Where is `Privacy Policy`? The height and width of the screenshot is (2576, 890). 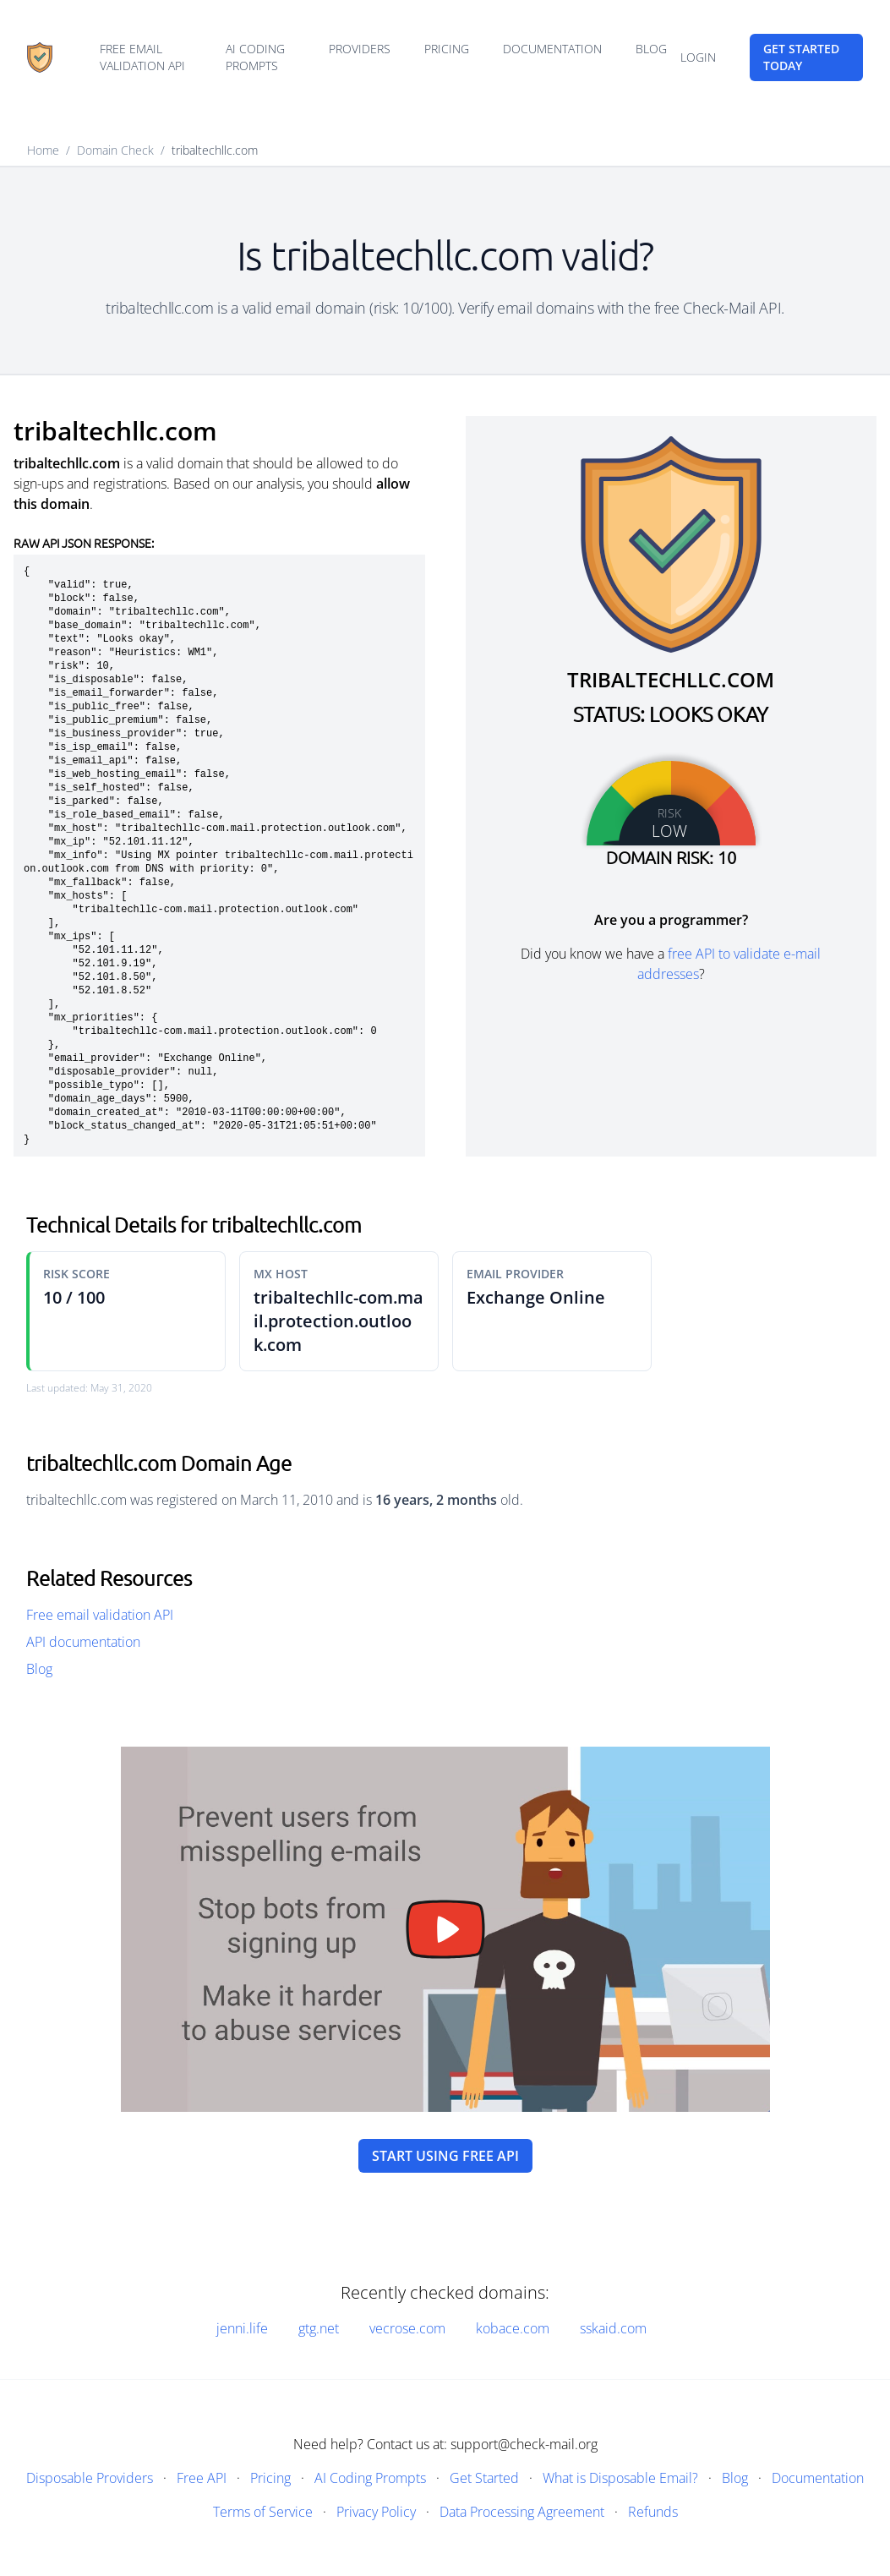 Privacy Policy is located at coordinates (376, 2511).